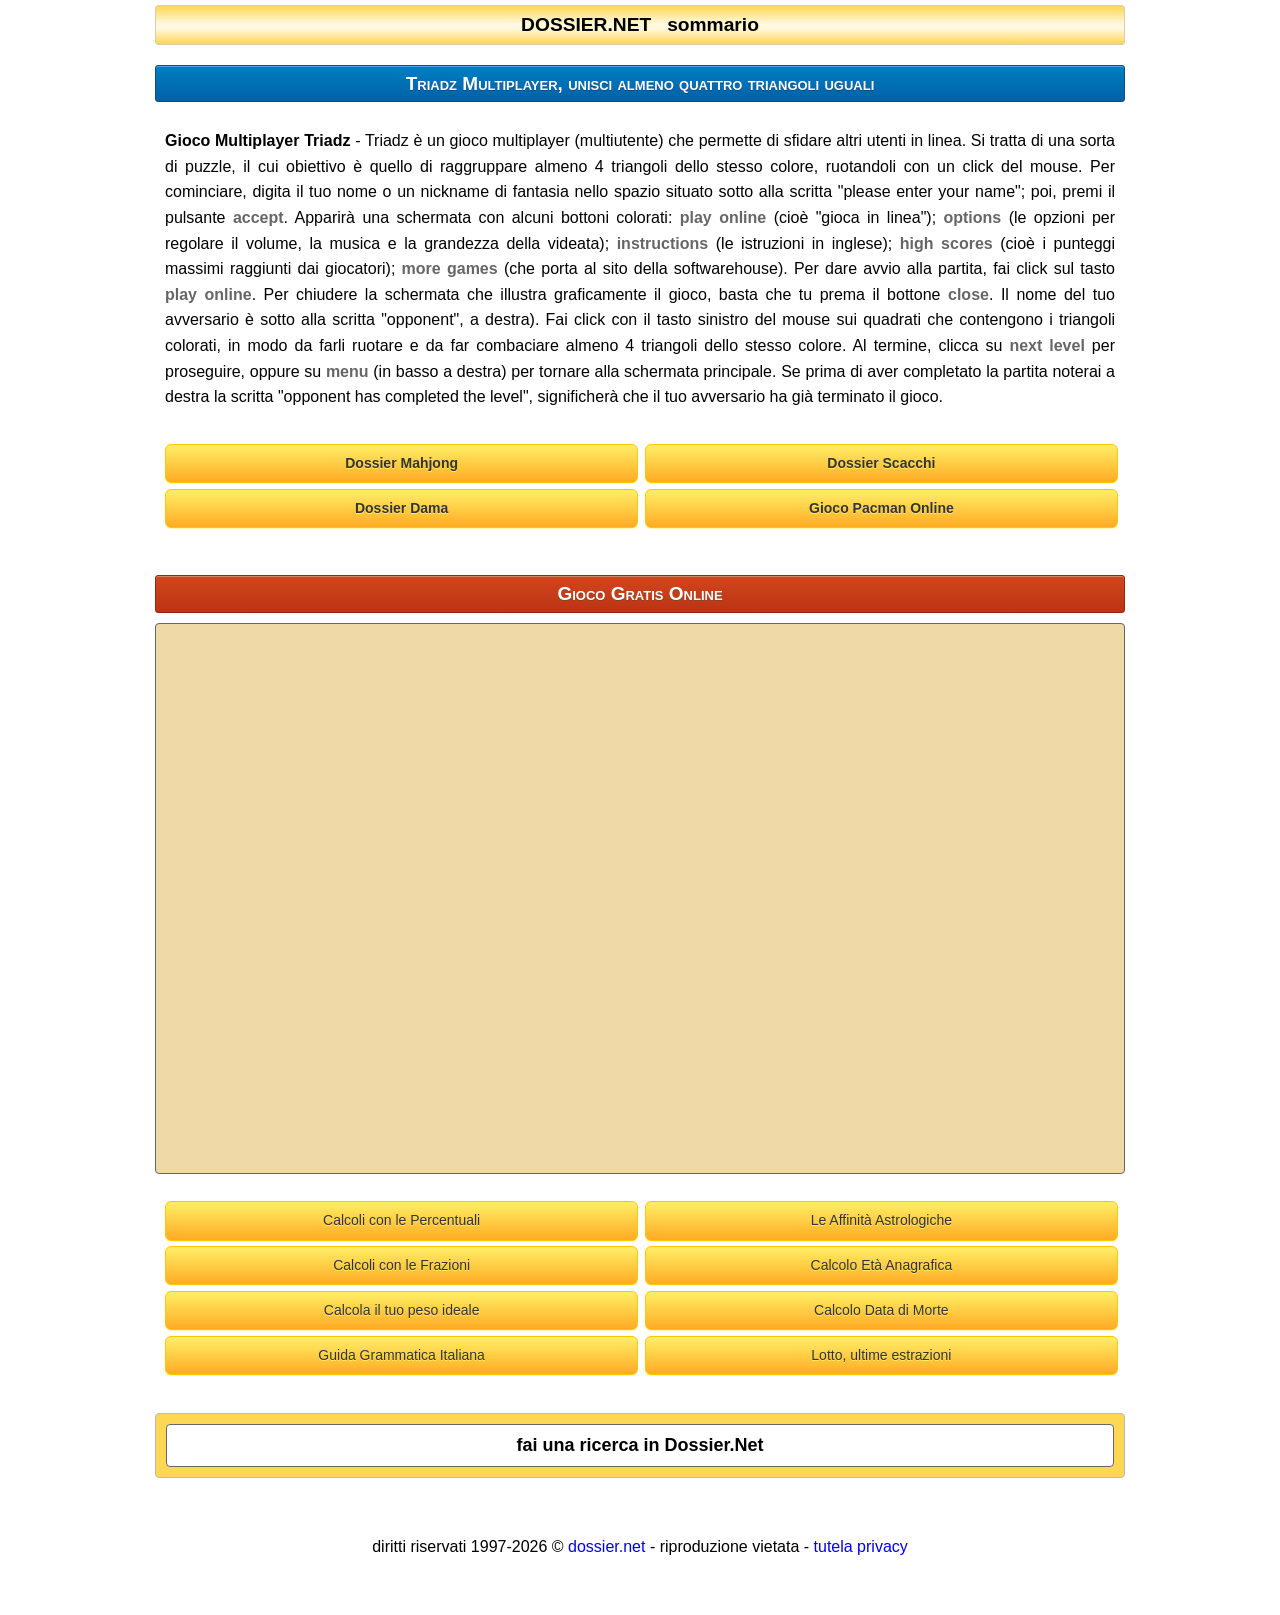 This screenshot has width=1280, height=1615. Describe the element at coordinates (881, 1220) in the screenshot. I see `Le Affinità Astrologiche` at that location.